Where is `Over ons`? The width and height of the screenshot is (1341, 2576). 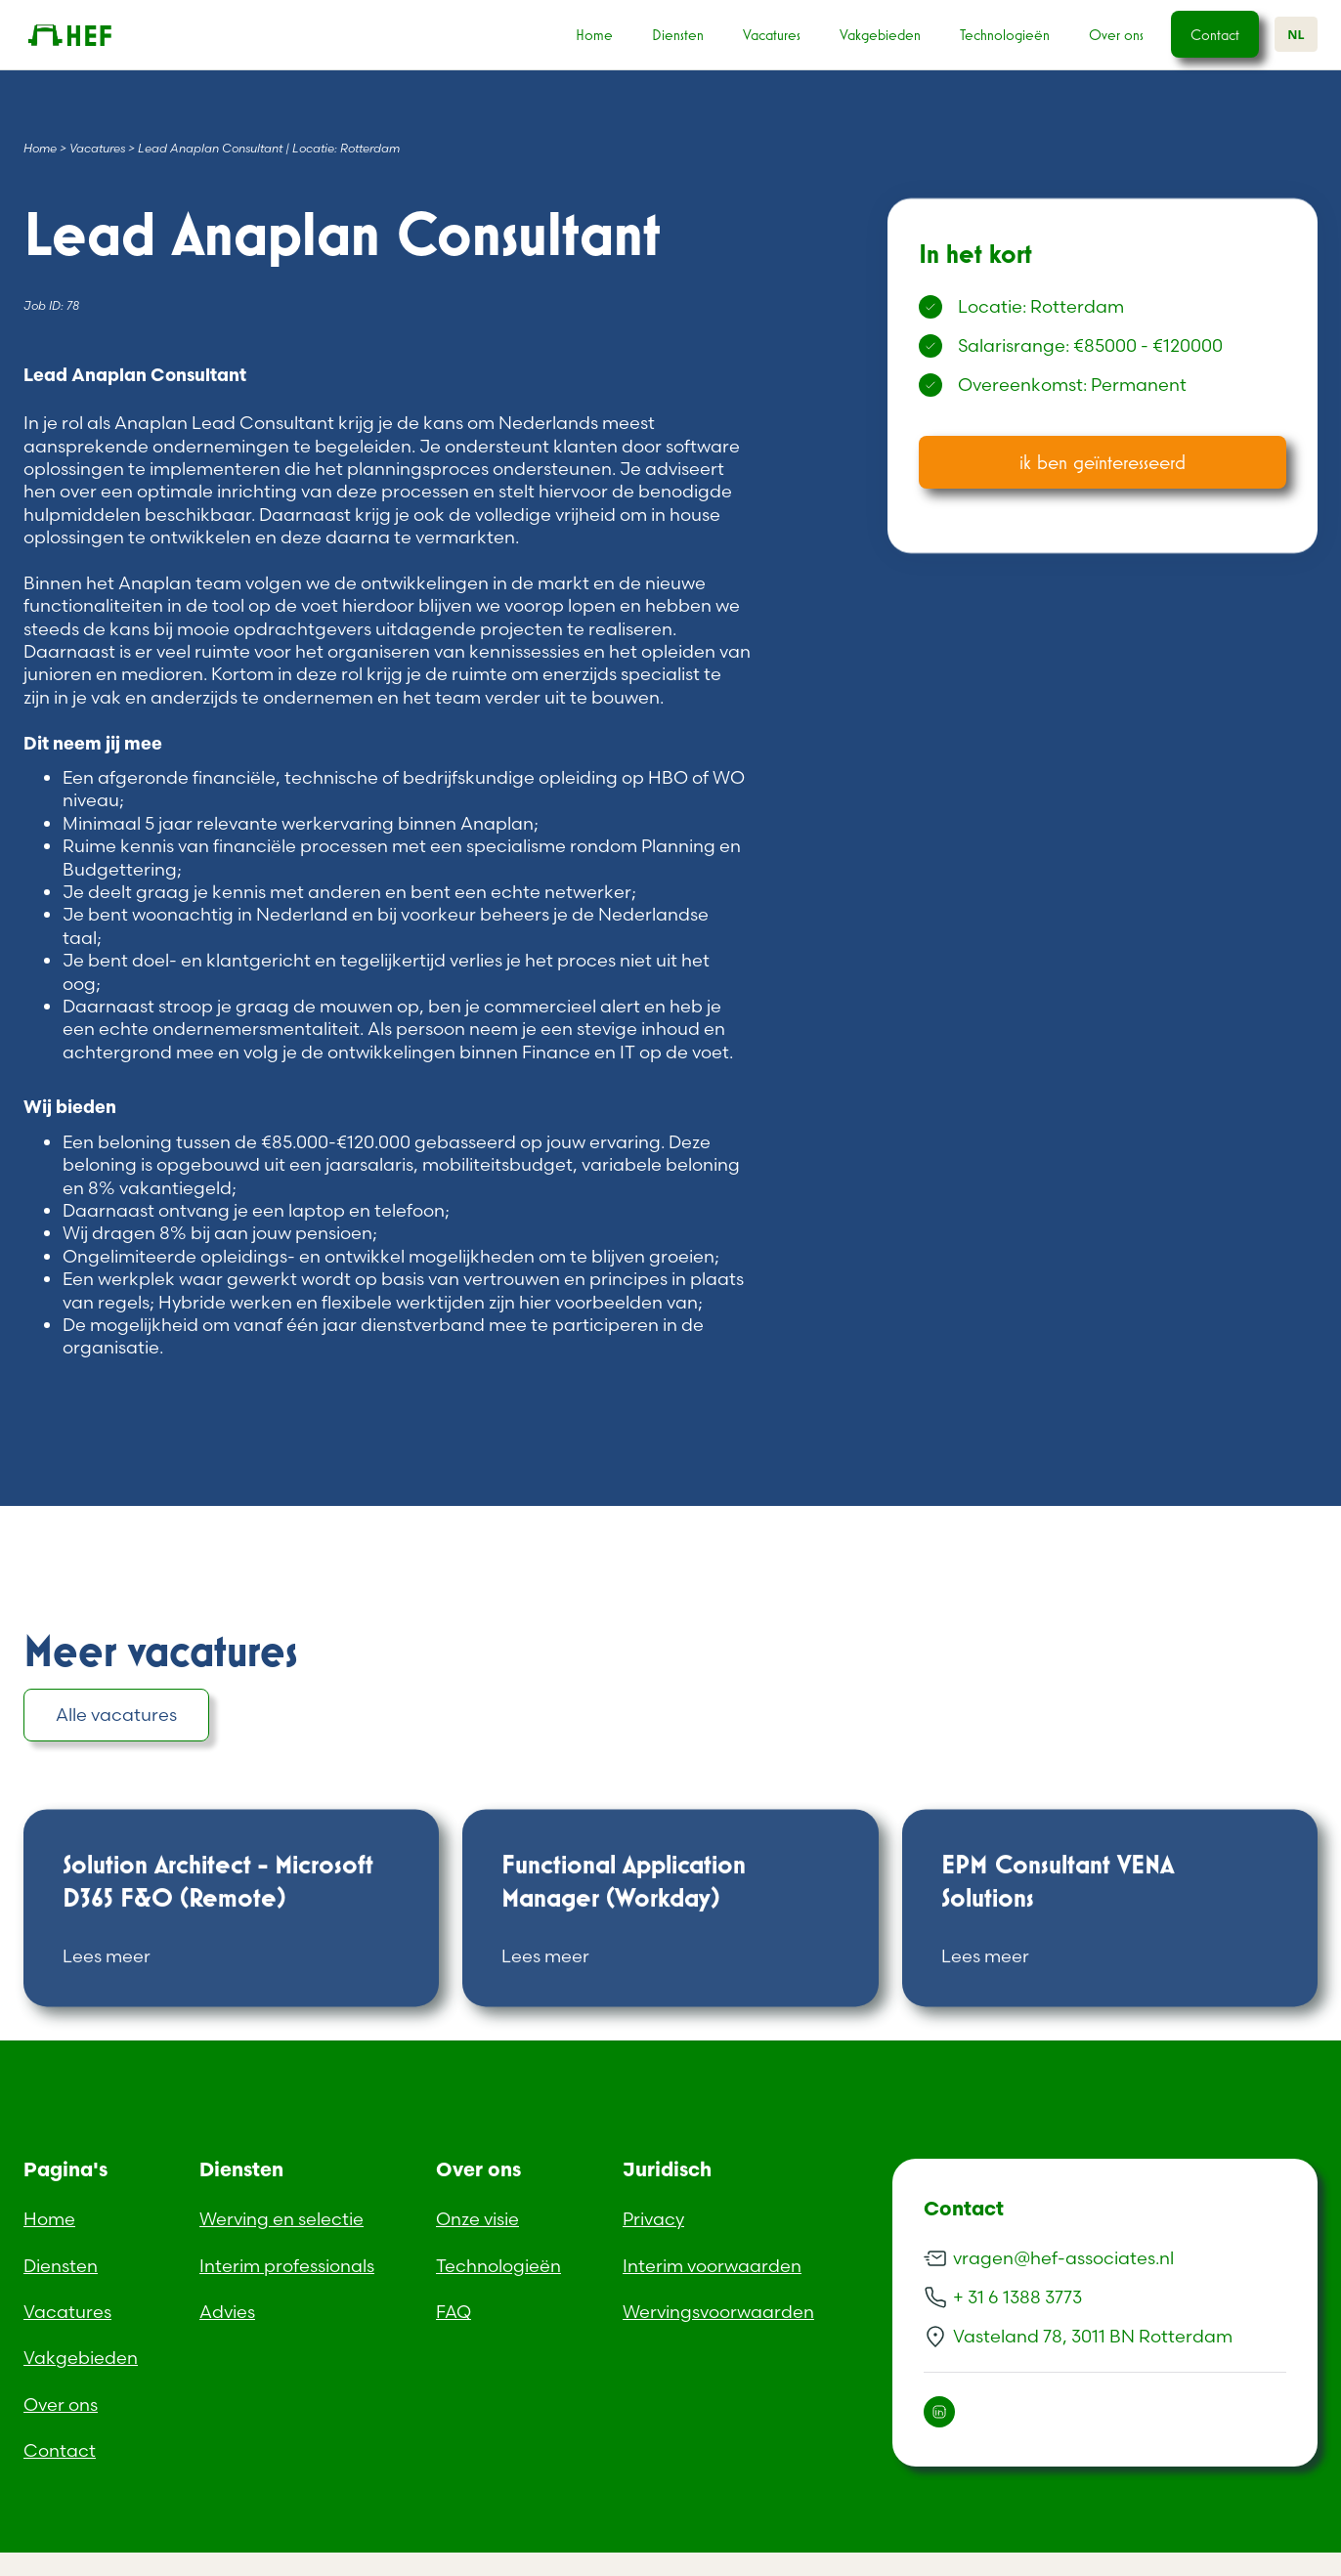
Over ons is located at coordinates (1116, 34).